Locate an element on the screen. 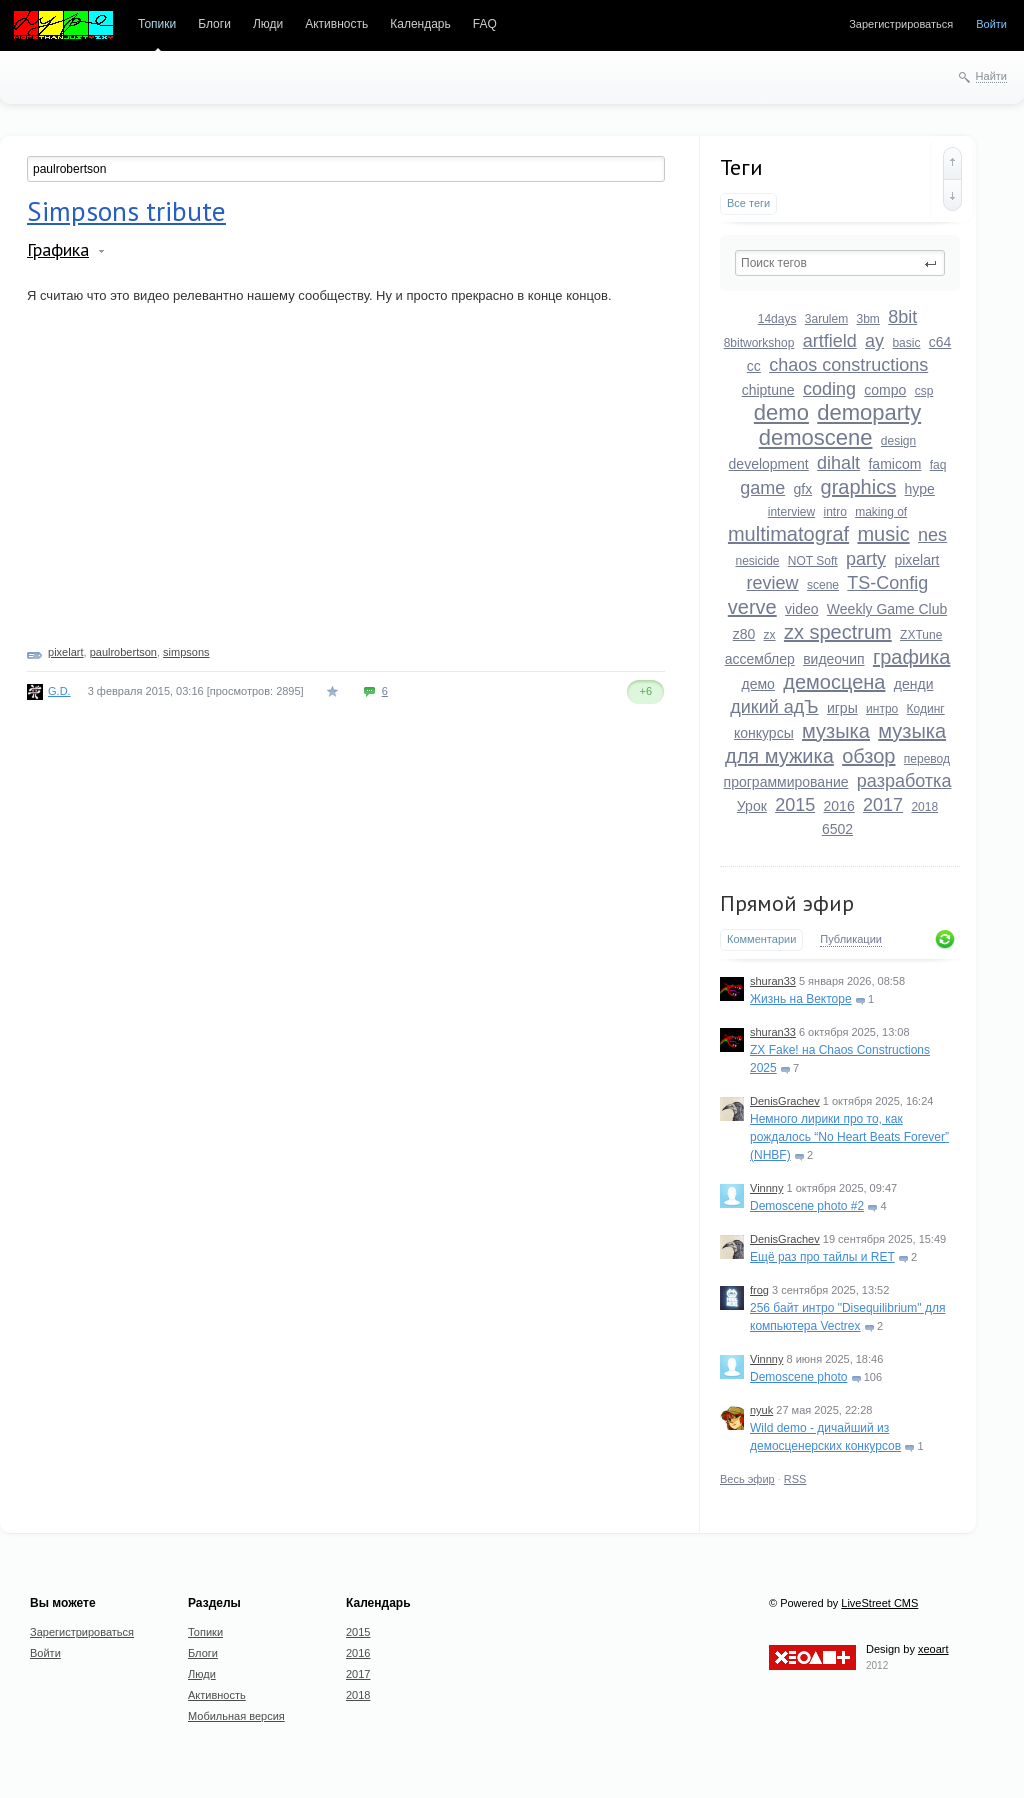  G.D. is located at coordinates (59, 691).